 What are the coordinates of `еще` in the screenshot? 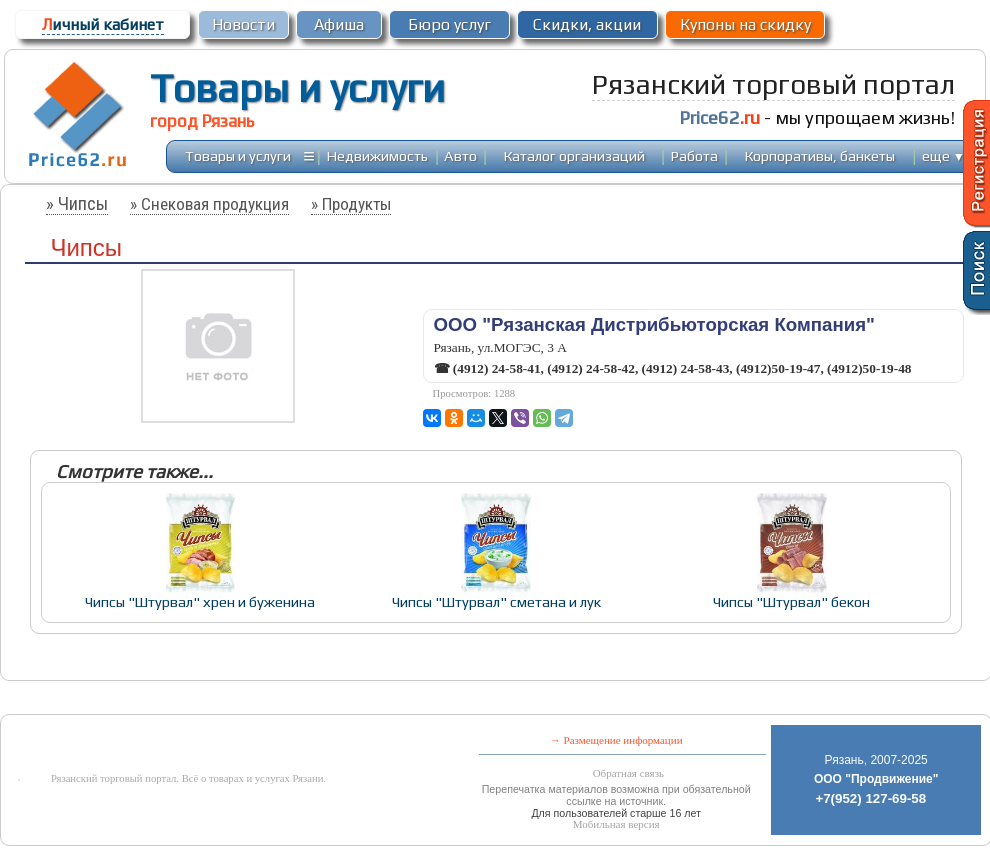 It's located at (943, 155).